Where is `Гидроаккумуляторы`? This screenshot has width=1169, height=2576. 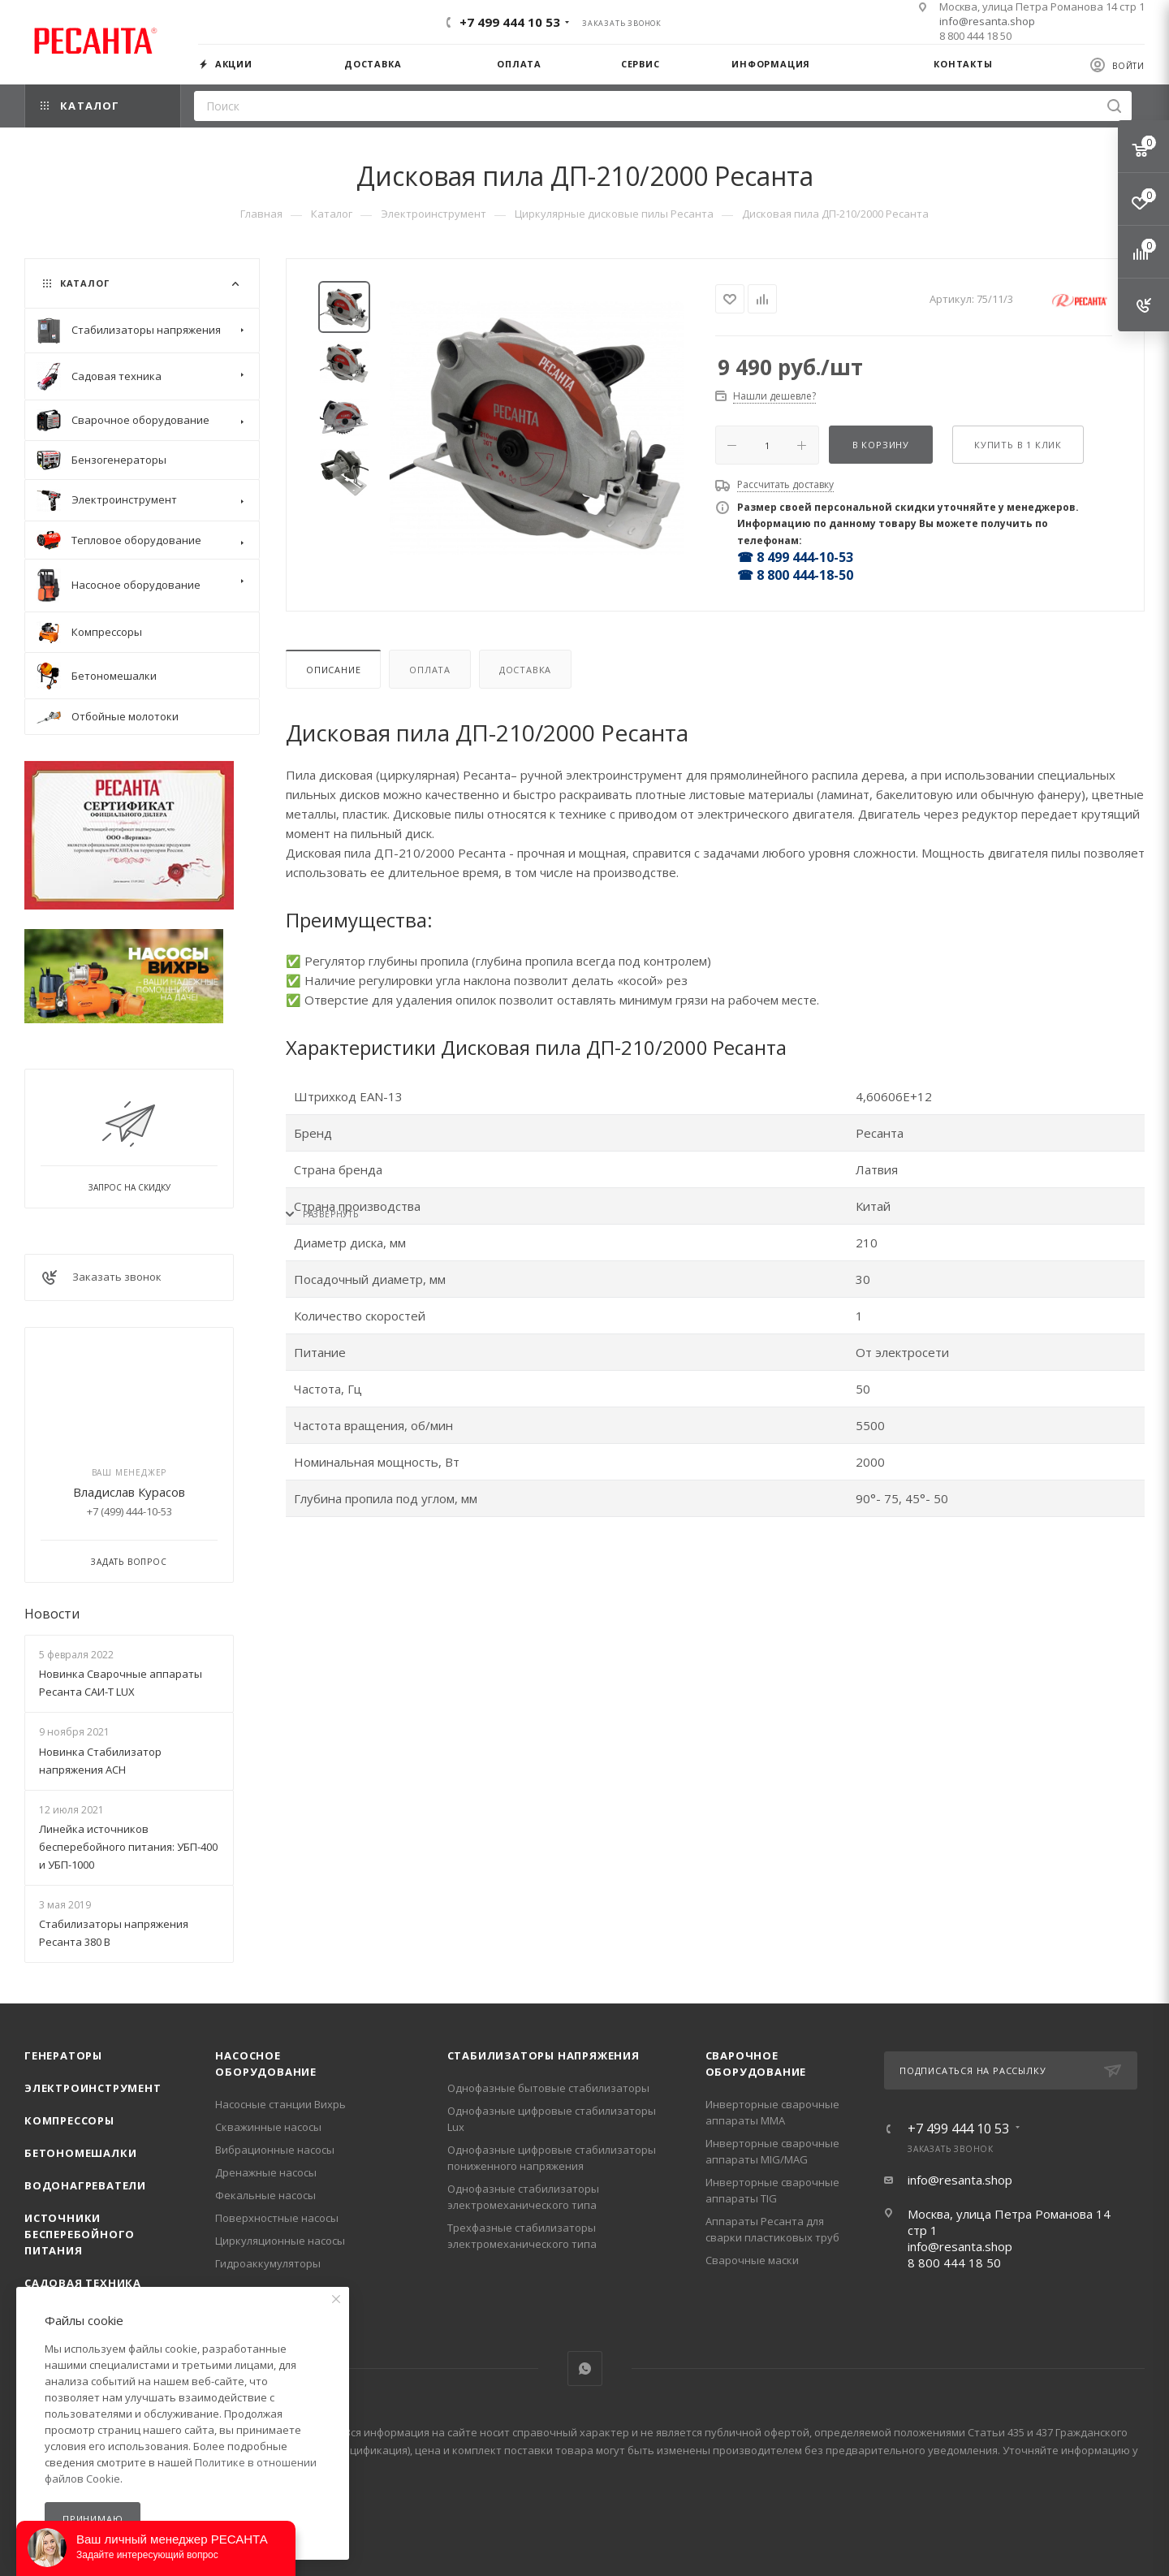 Гидроаккумуляторы is located at coordinates (268, 2263).